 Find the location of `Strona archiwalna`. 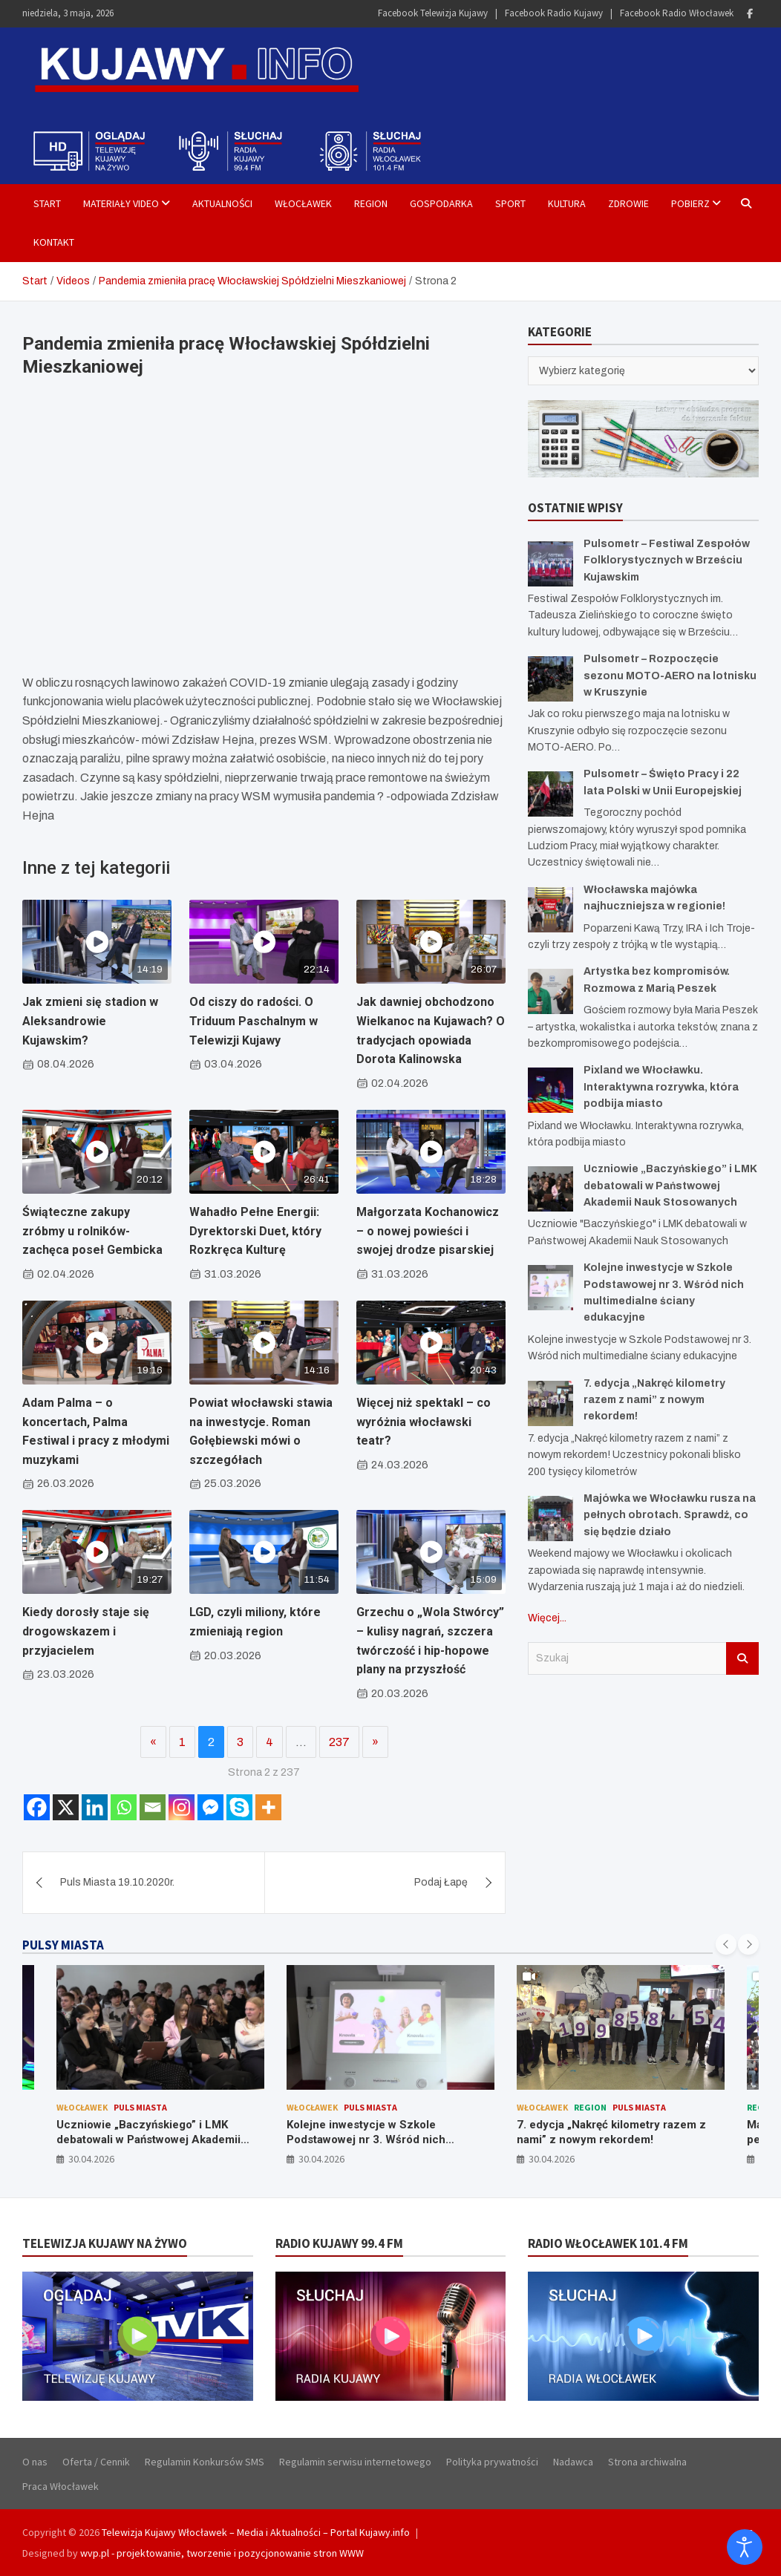

Strona archiwalna is located at coordinates (647, 2461).